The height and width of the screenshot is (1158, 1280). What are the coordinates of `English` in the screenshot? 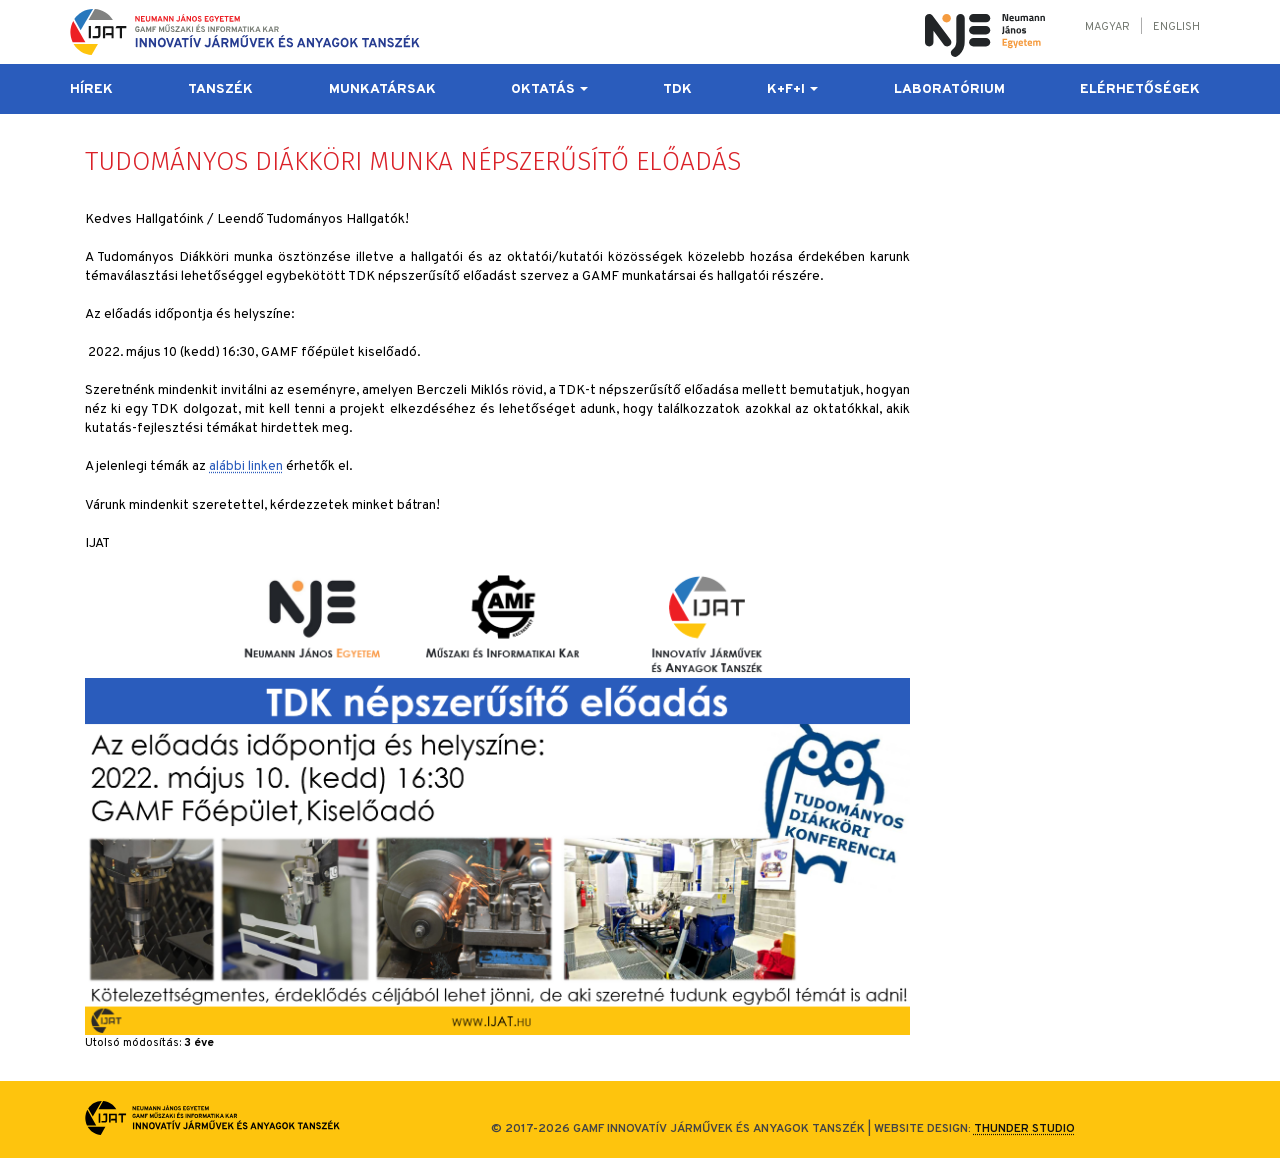 It's located at (1176, 27).